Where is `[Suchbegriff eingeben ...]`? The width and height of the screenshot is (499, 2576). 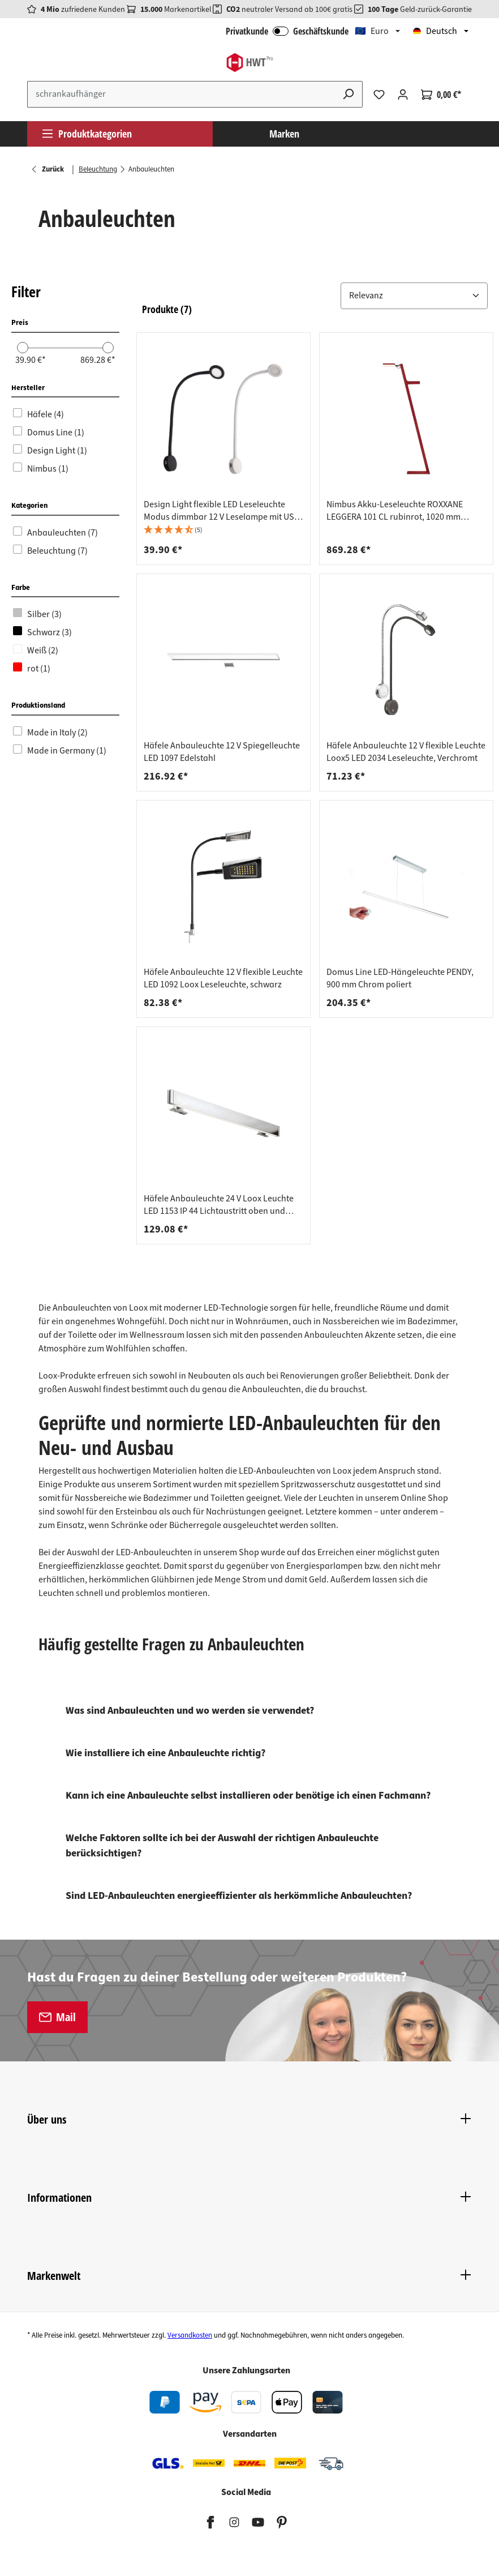 [Suchbegriff eingeben ...] is located at coordinates (181, 94).